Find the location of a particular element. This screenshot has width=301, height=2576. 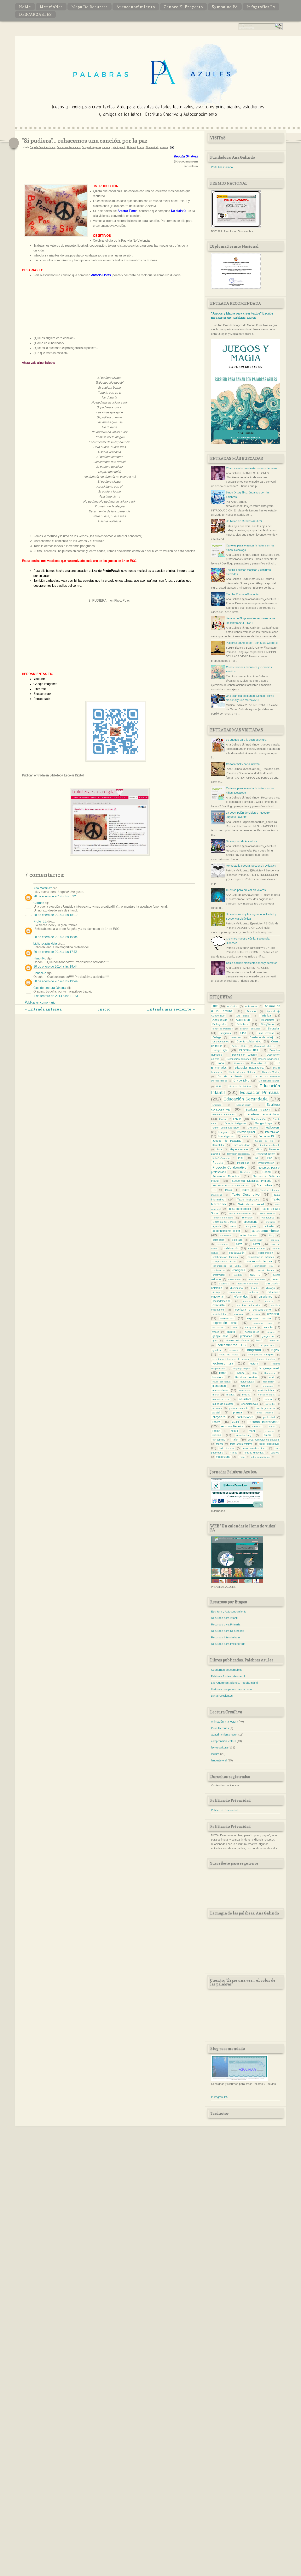

etwinning is located at coordinates (273, 1313).